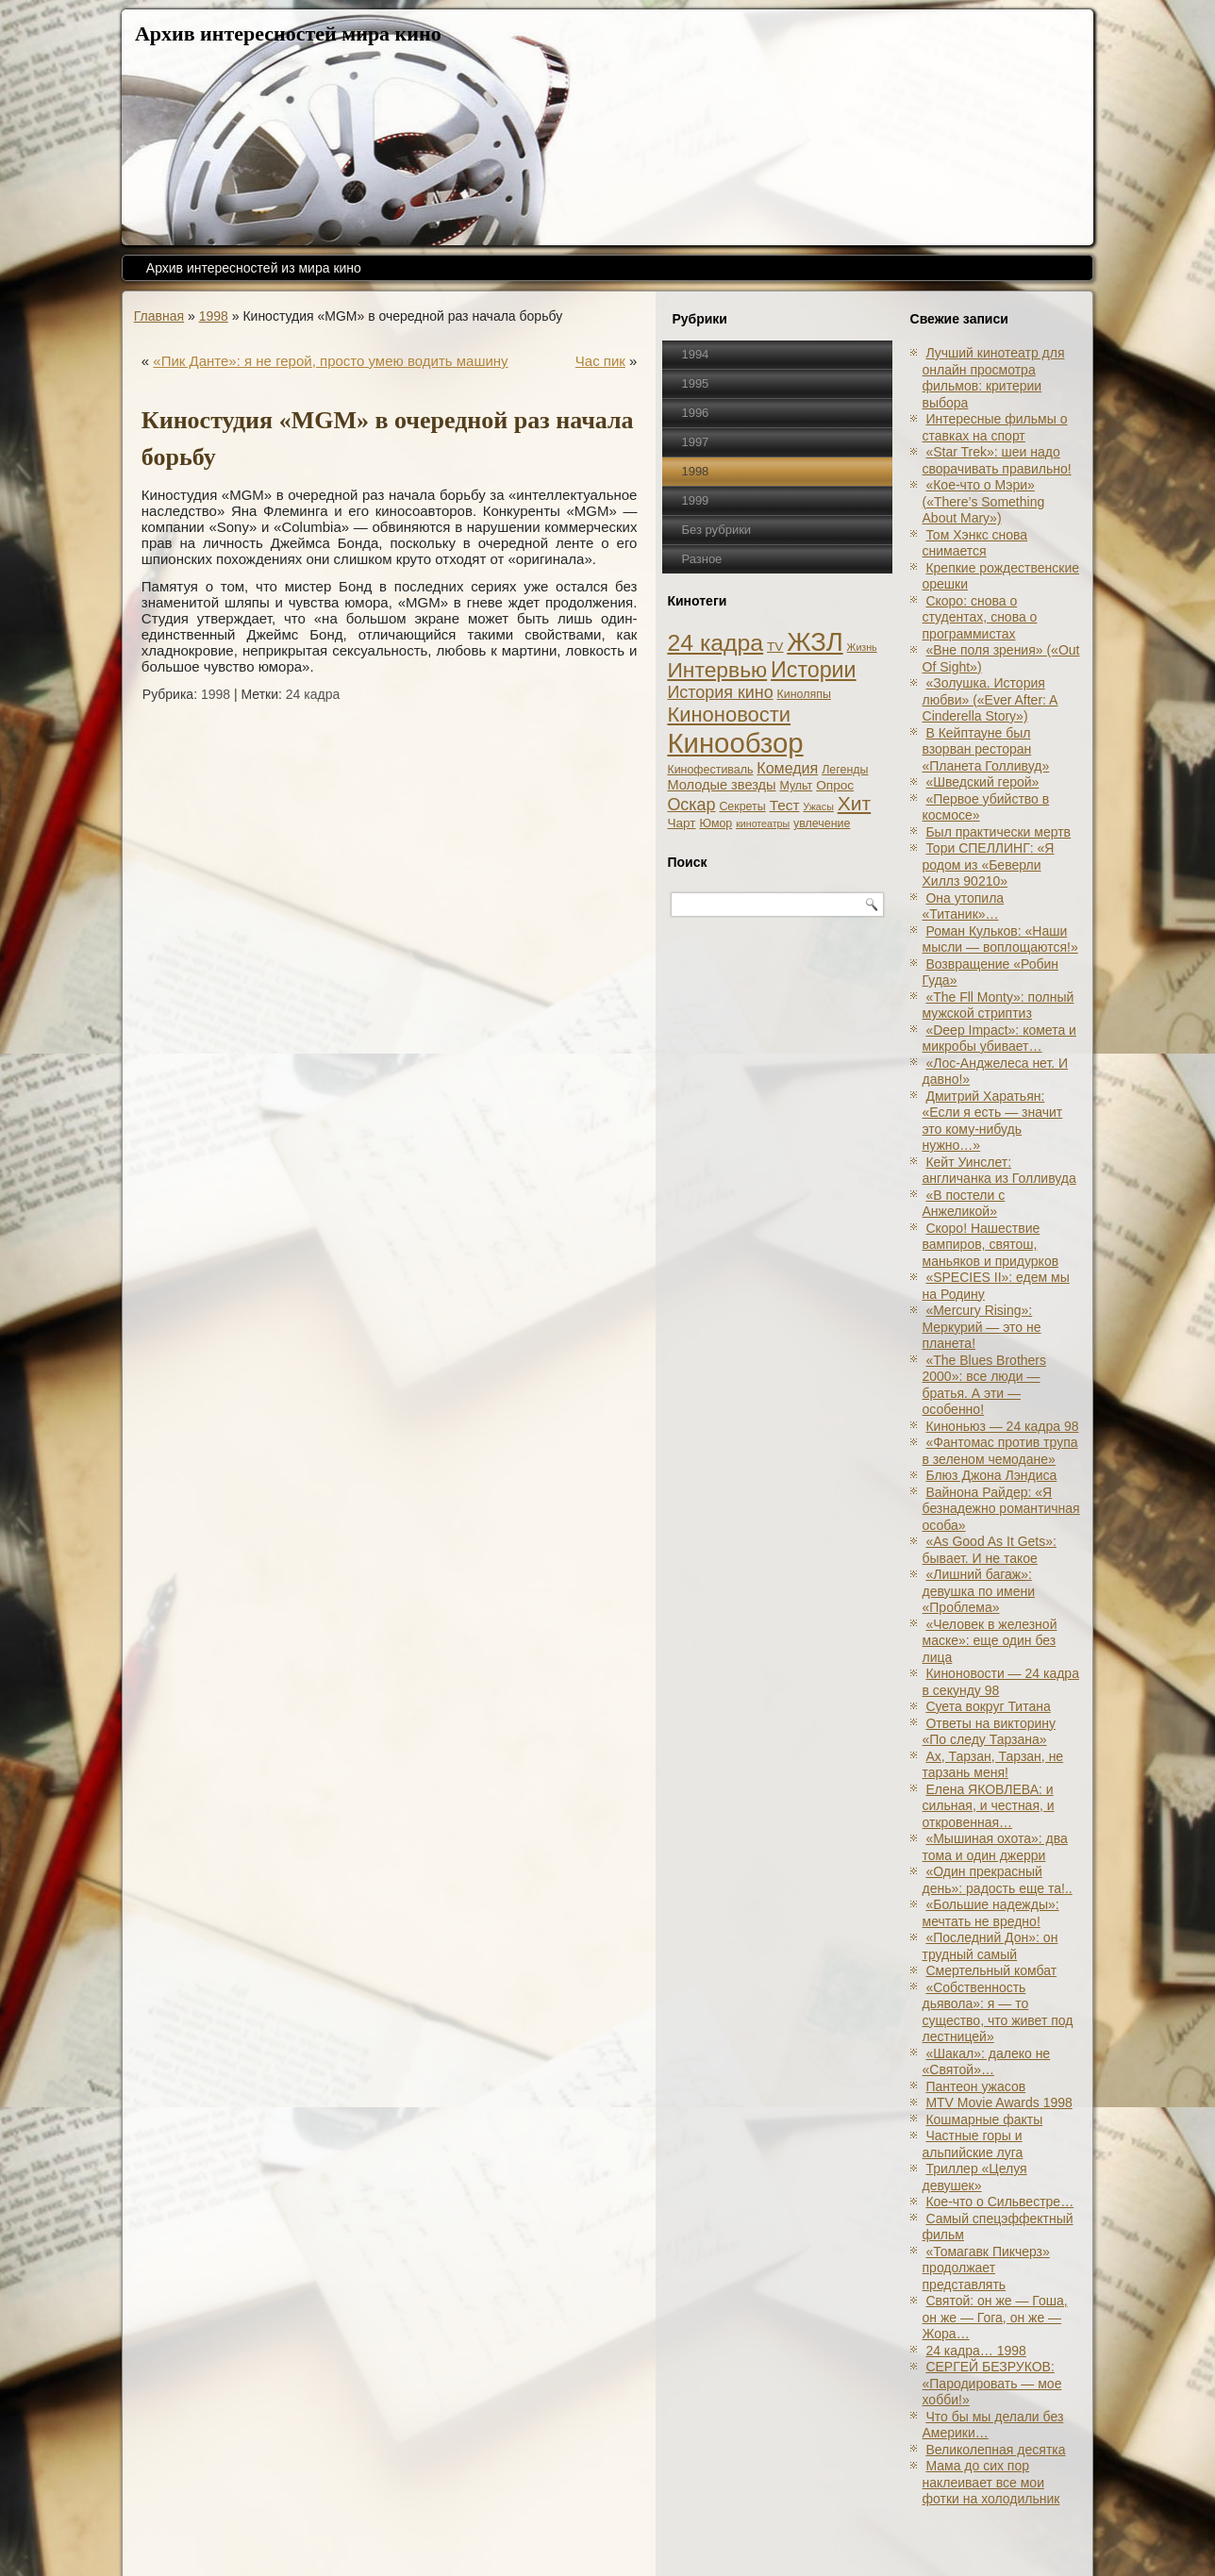  What do you see at coordinates (855, 803) in the screenshot?
I see `Хит [Хит (22 элемента)]` at bounding box center [855, 803].